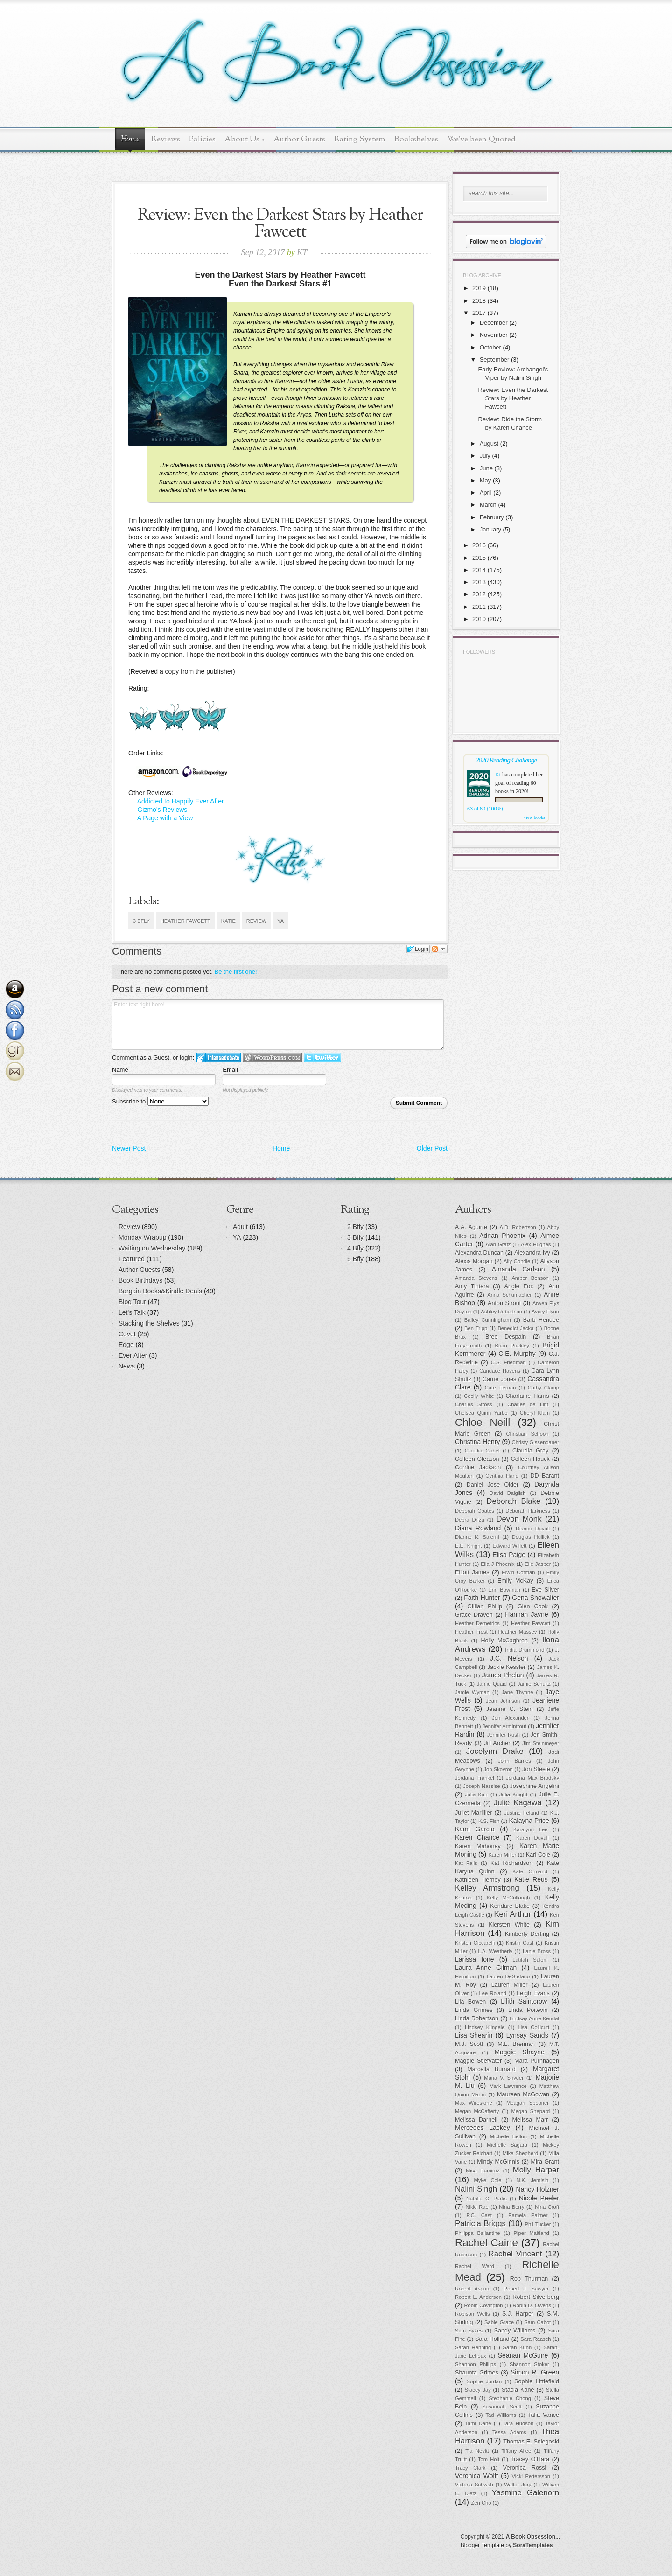  What do you see at coordinates (470, 2001) in the screenshot?
I see `Lila Bowen` at bounding box center [470, 2001].